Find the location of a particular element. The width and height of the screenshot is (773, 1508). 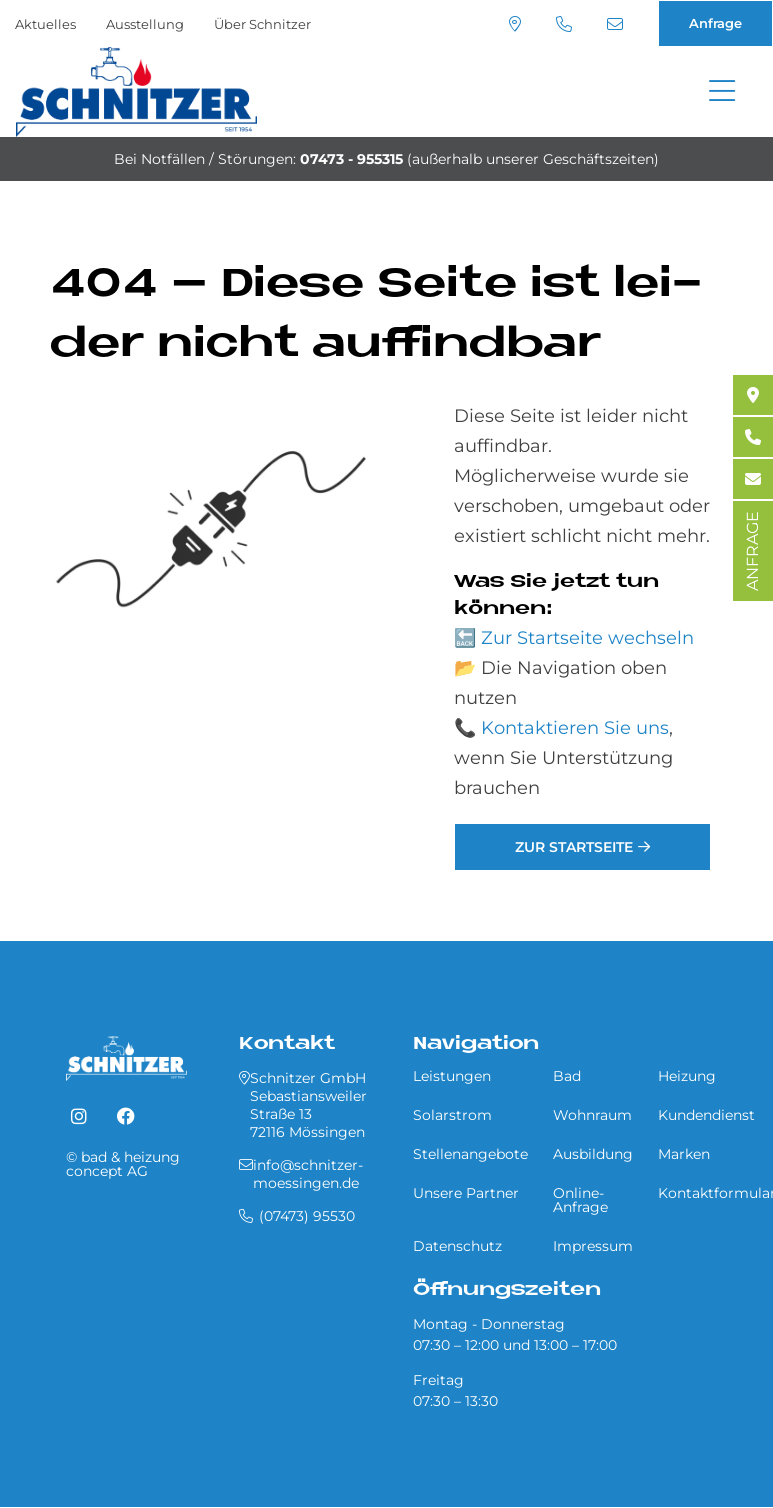

Impressum is located at coordinates (593, 1246).